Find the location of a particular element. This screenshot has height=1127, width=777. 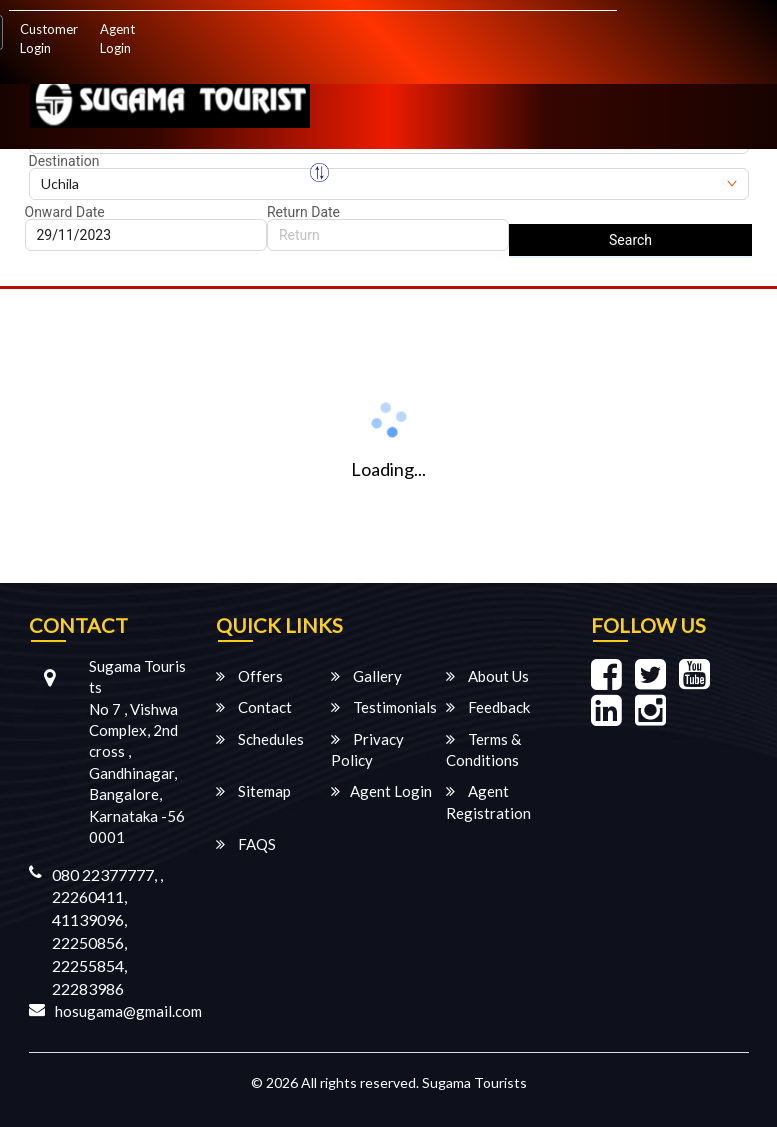

Privacy Policy is located at coordinates (367, 749).